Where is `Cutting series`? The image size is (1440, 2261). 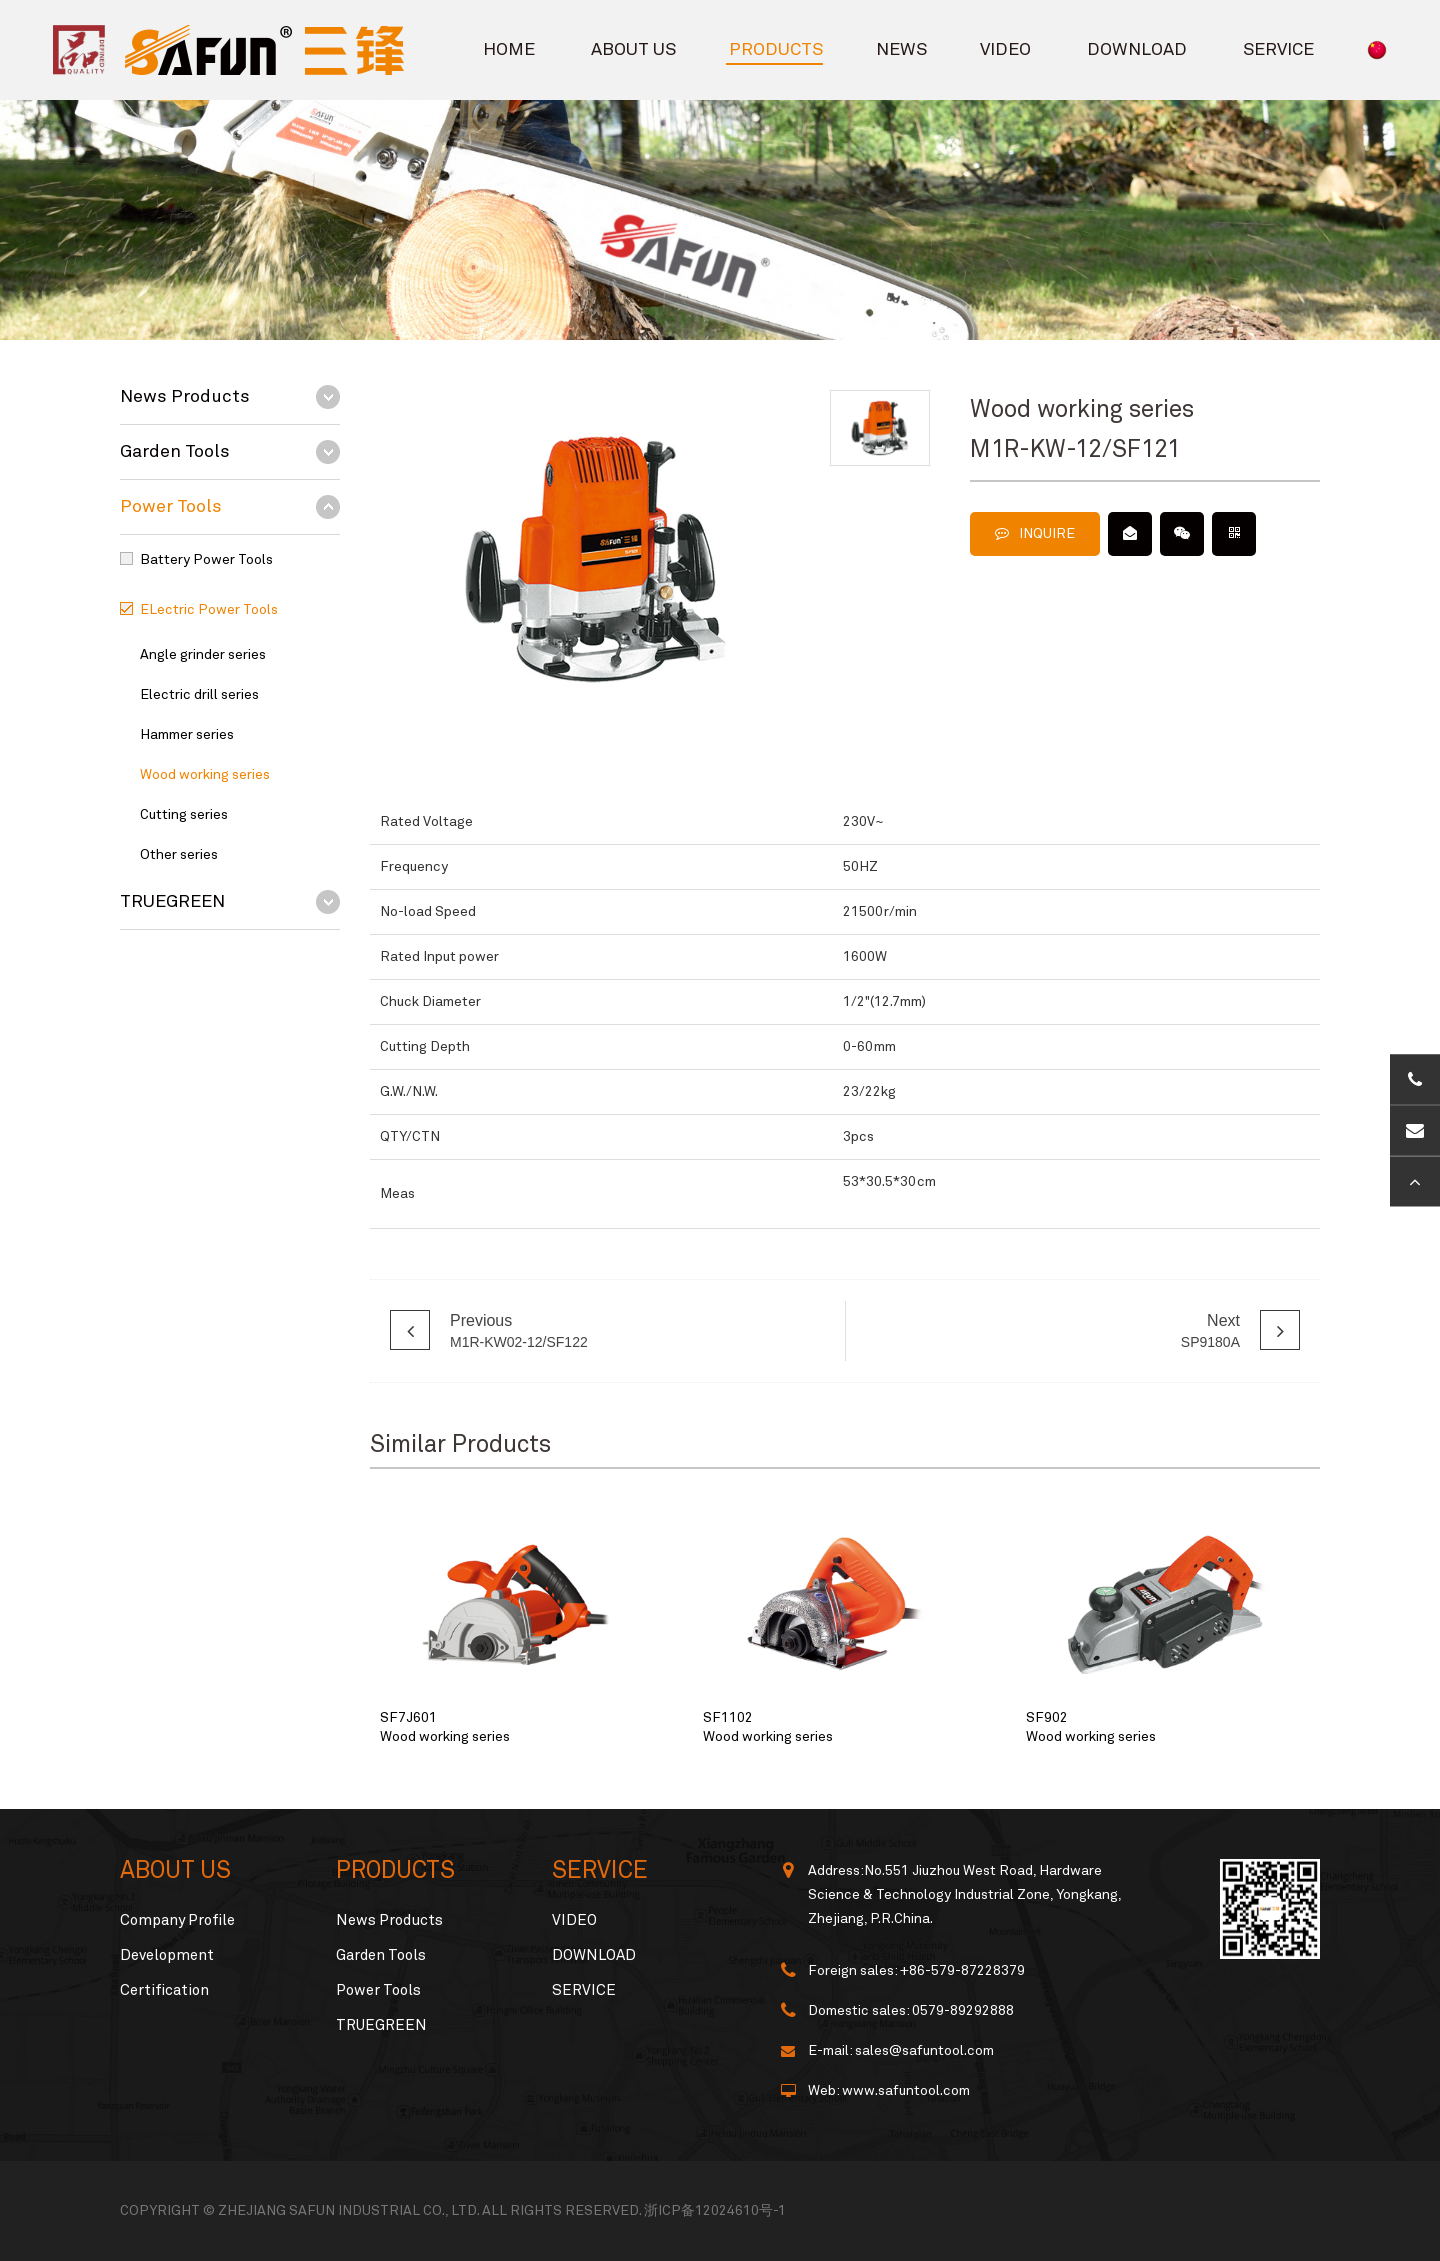 Cutting series is located at coordinates (184, 815).